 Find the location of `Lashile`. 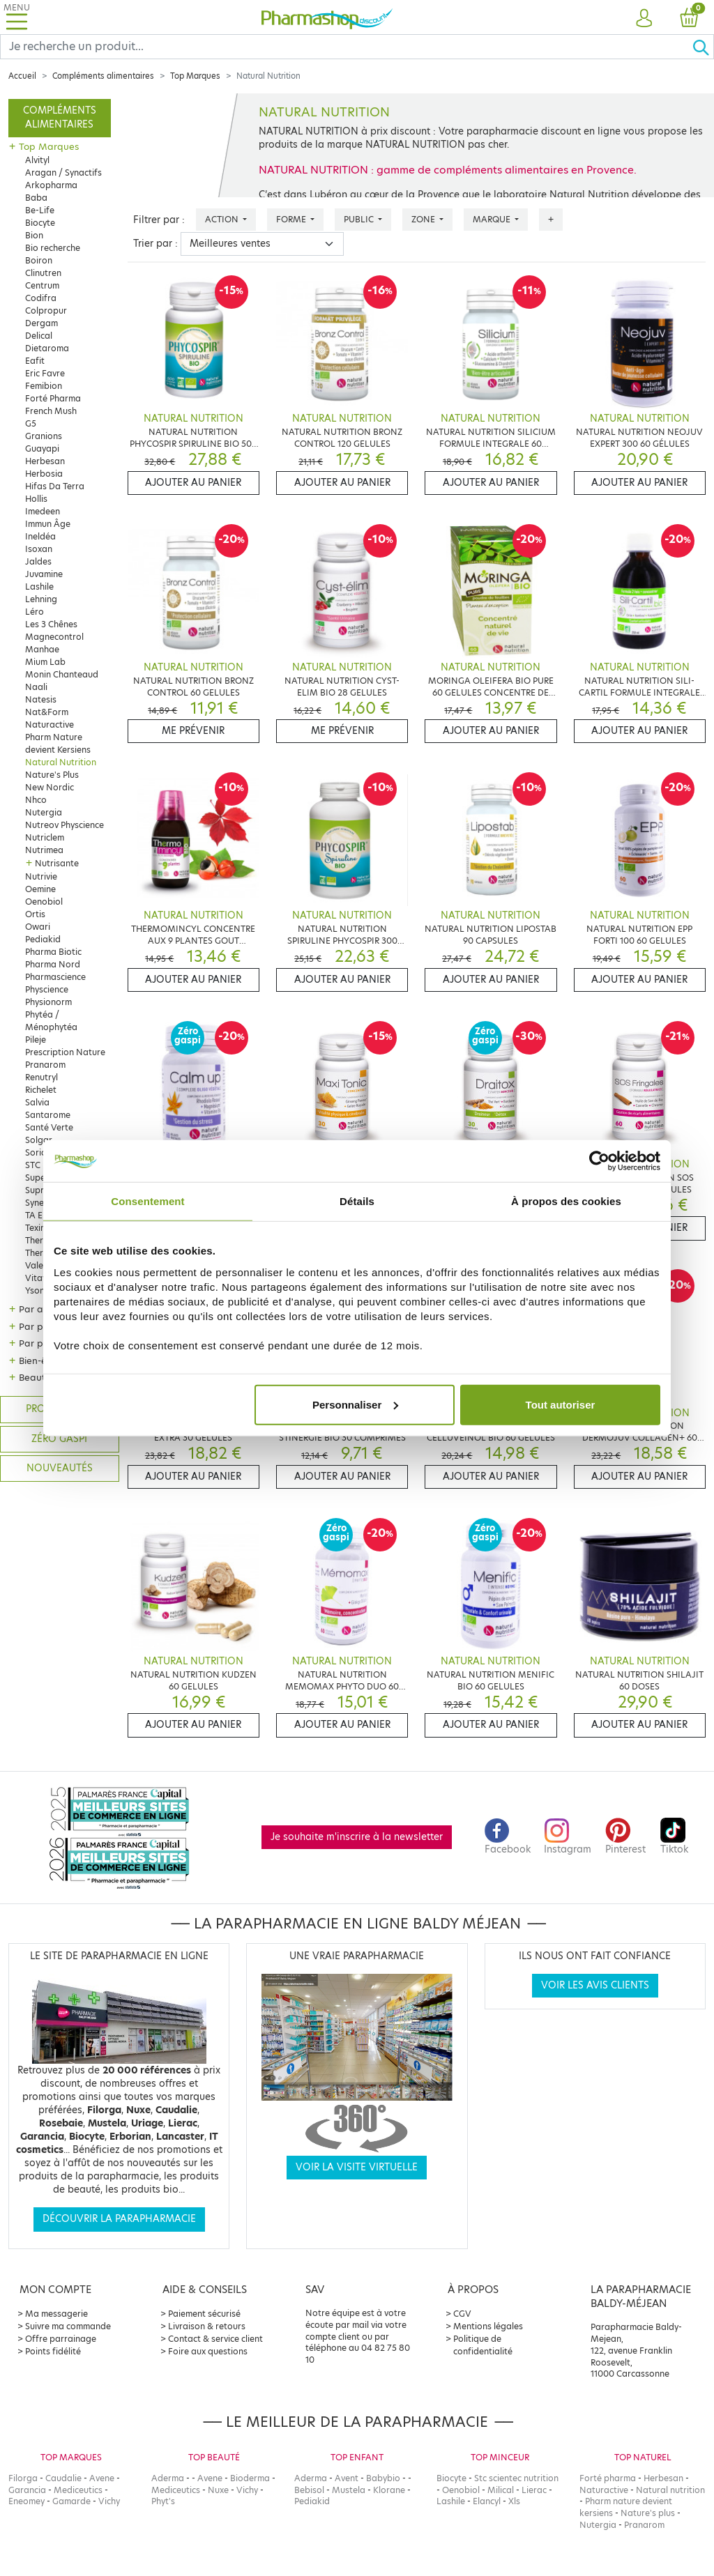

Lashile is located at coordinates (39, 586).